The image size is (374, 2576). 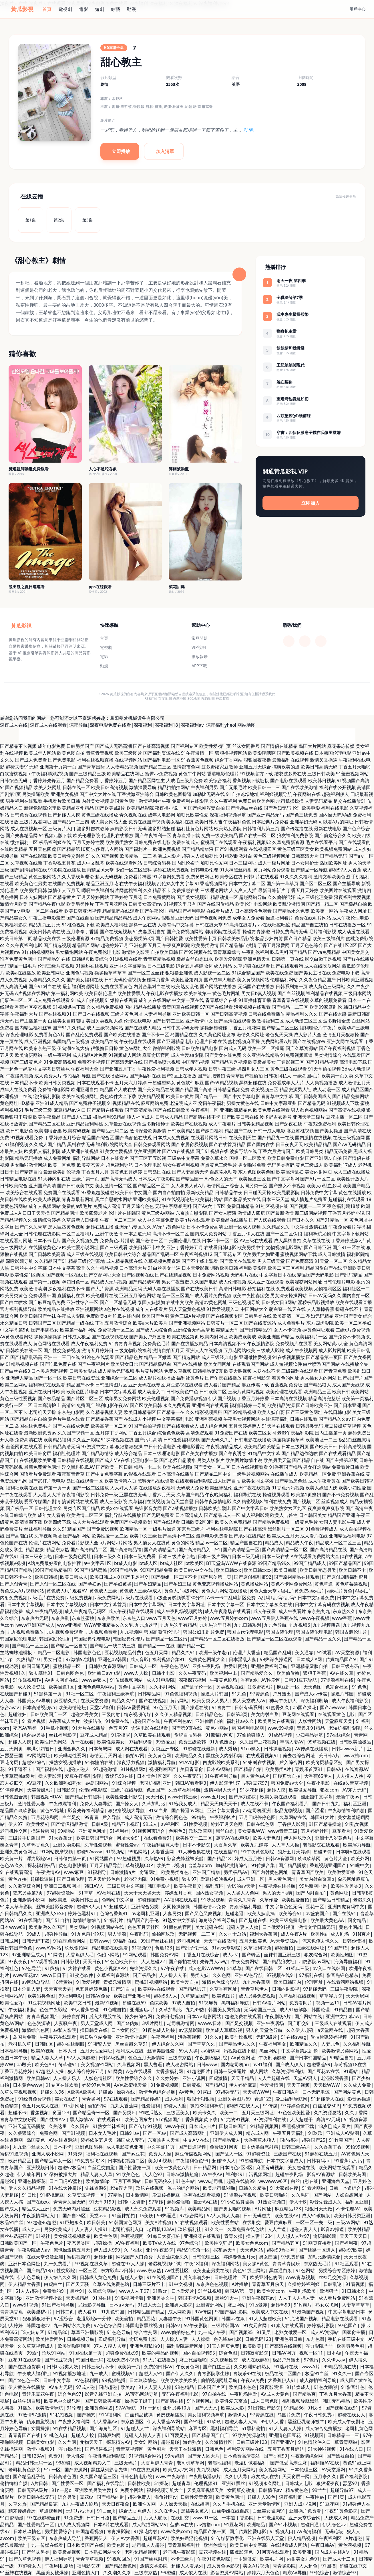 What do you see at coordinates (196, 2325) in the screenshot?
I see `97午夜影院` at bounding box center [196, 2325].